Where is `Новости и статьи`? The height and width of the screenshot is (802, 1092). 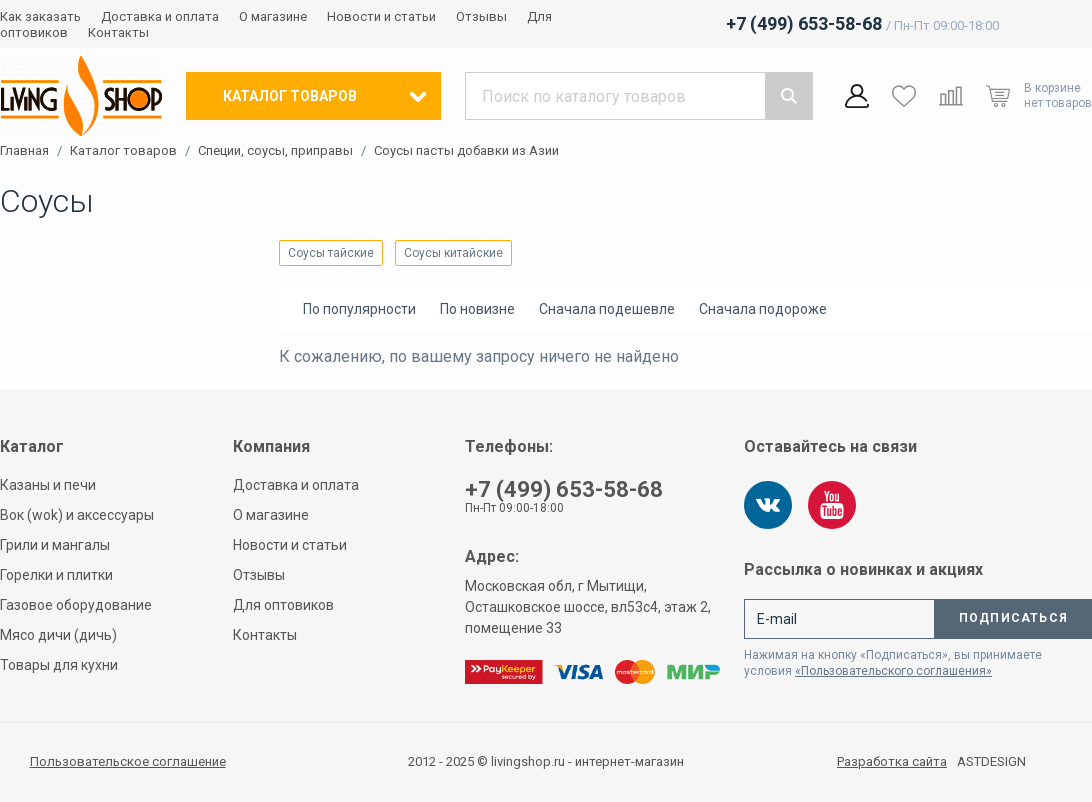
Новости и статьи is located at coordinates (381, 16).